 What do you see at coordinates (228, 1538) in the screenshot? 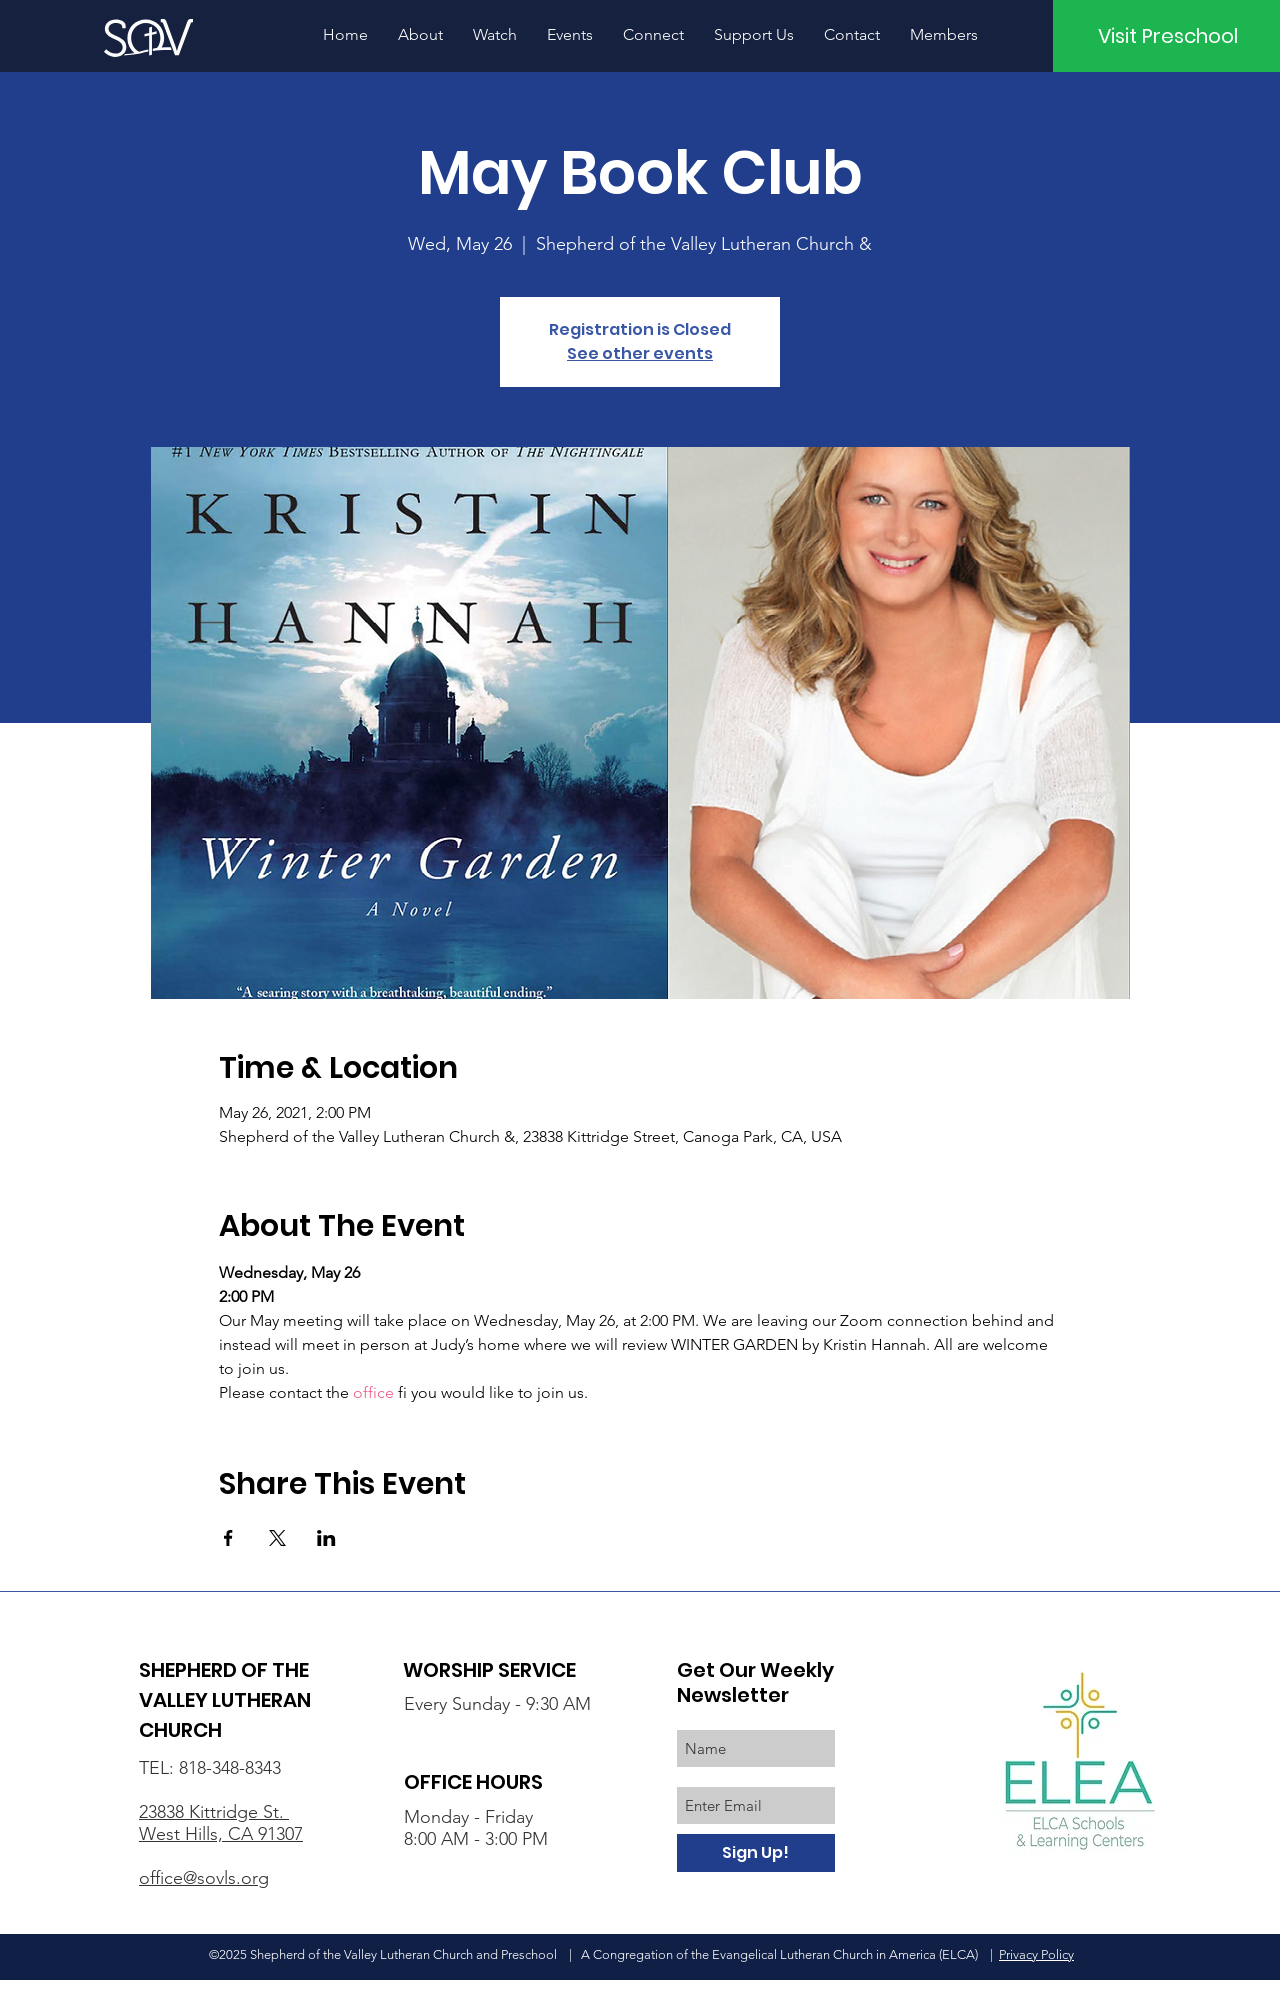
I see `[Share event on Facebook]` at bounding box center [228, 1538].